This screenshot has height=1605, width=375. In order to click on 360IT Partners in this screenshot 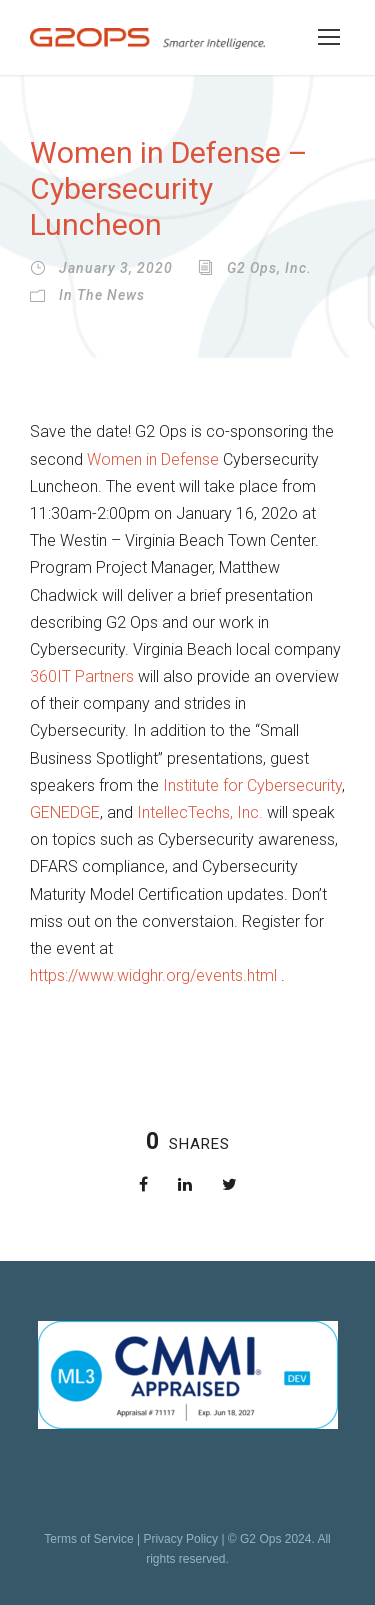, I will do `click(82, 676)`.